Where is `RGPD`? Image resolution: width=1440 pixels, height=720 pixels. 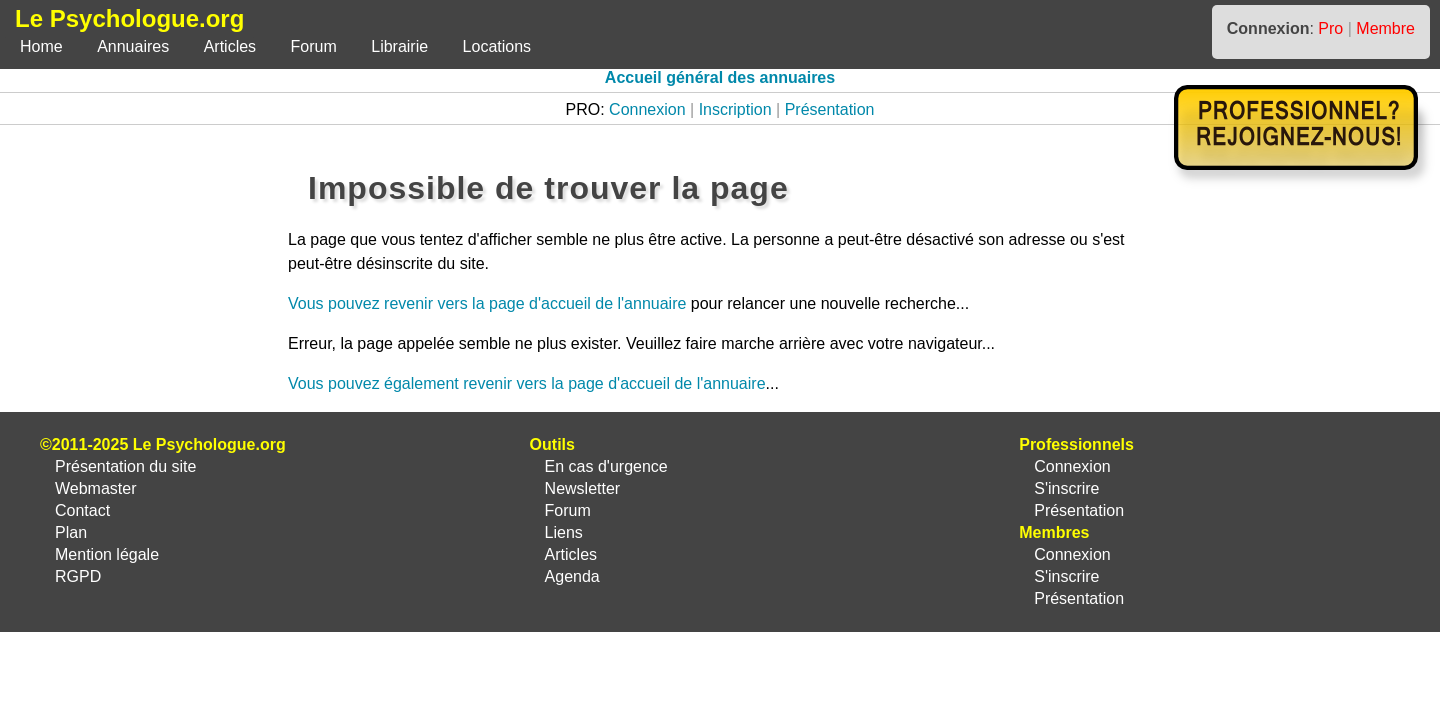
RGPD is located at coordinates (78, 576).